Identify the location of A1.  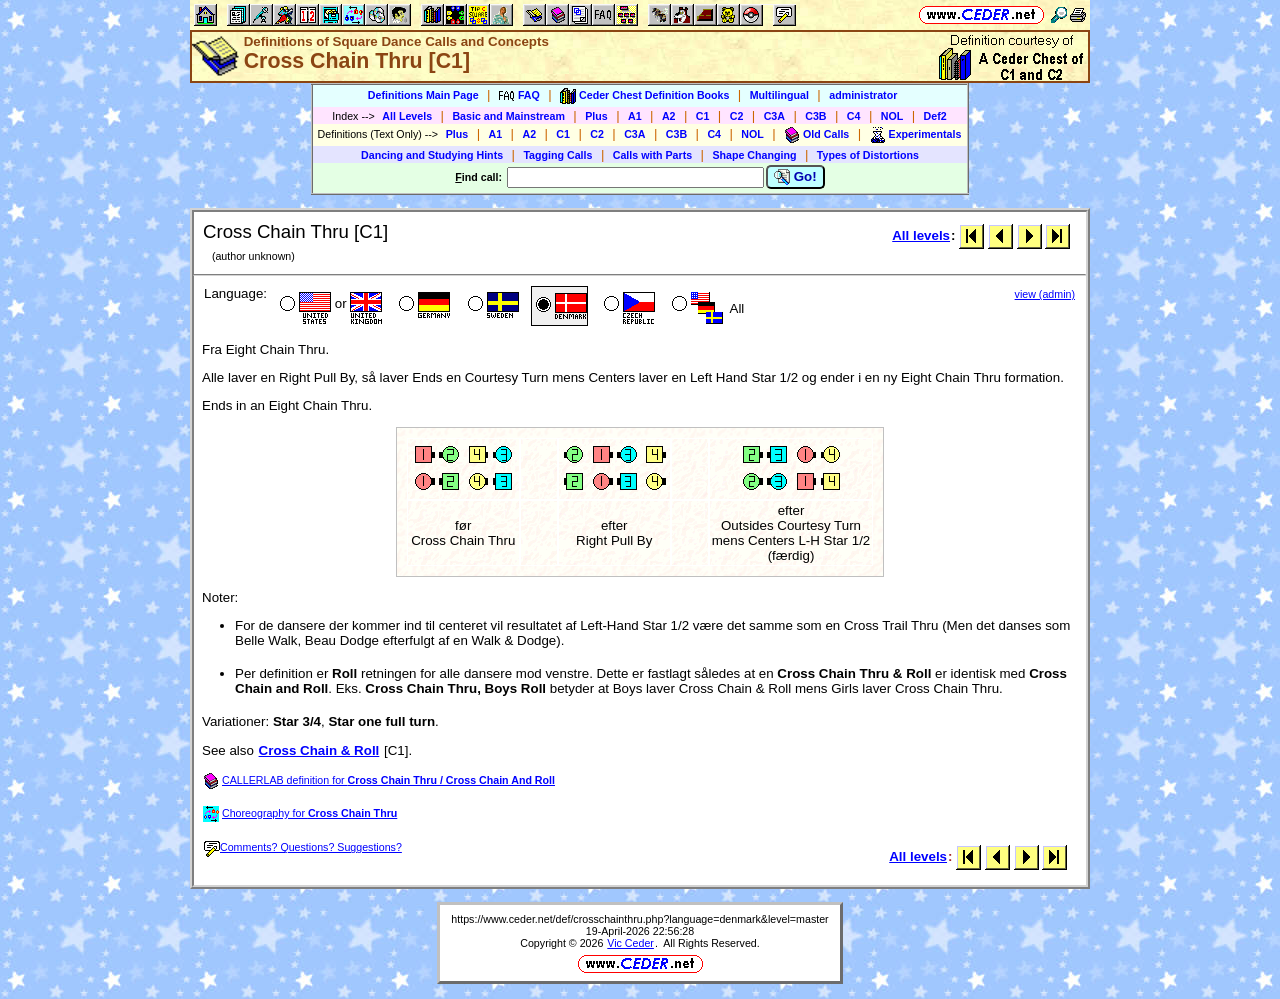
(635, 116).